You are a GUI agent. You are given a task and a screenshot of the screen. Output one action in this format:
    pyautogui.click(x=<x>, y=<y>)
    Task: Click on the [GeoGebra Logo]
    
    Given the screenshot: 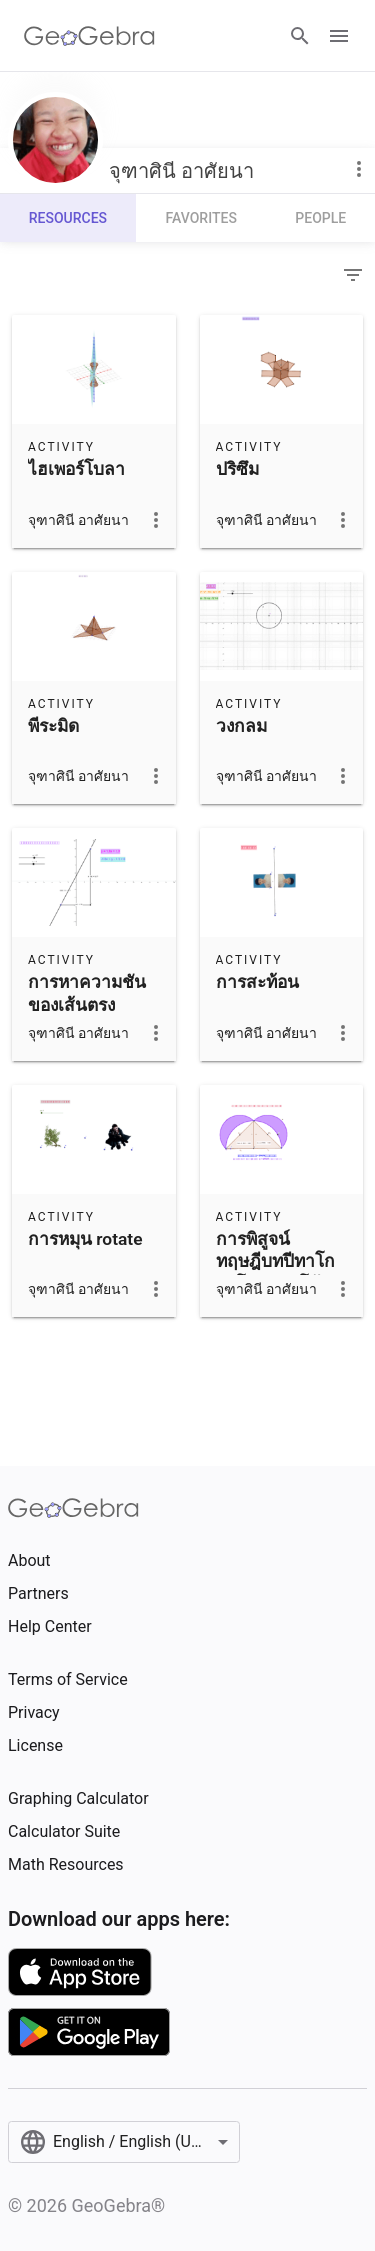 What is the action you would take?
    pyautogui.click(x=89, y=36)
    